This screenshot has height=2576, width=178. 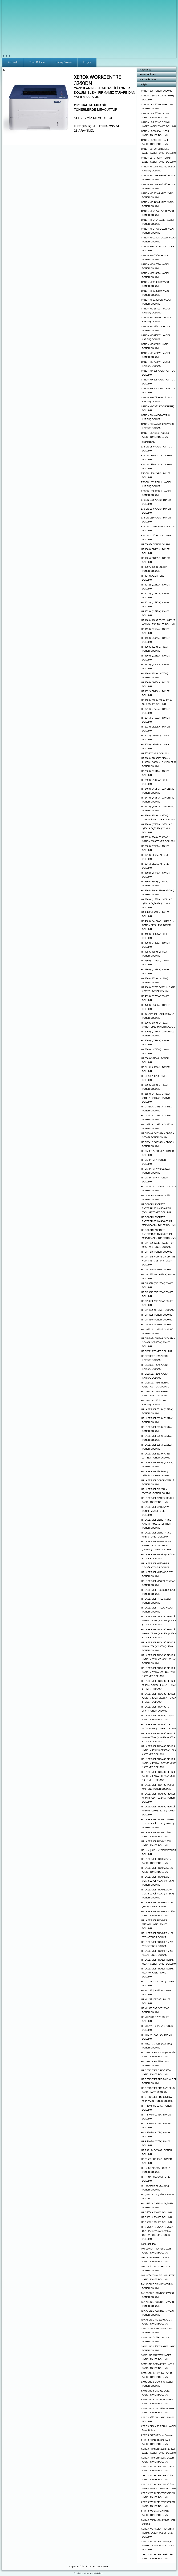 What do you see at coordinates (156, 1320) in the screenshot?
I see `HP CP 4540 TONER DOLUMU` at bounding box center [156, 1320].